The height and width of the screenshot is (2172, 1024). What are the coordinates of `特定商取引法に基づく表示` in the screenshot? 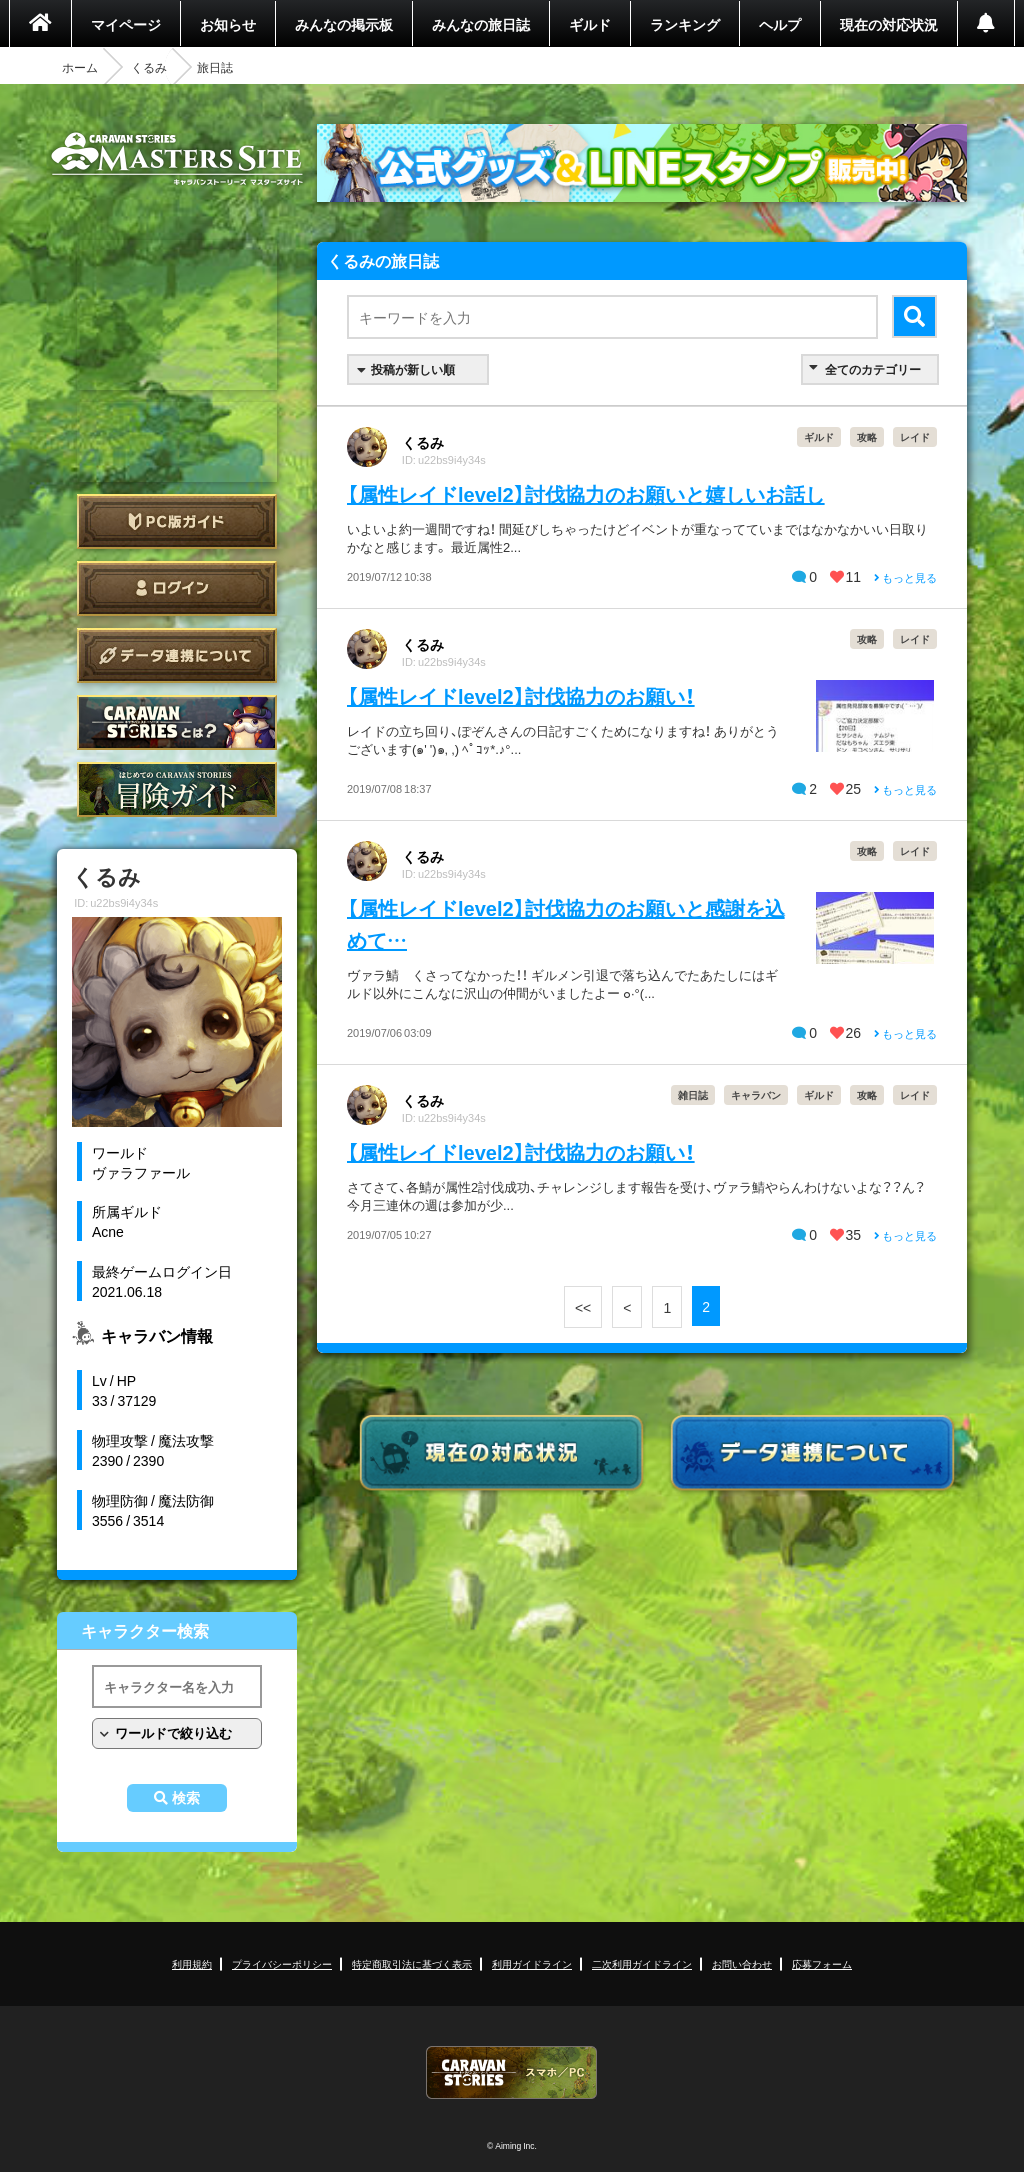 It's located at (412, 1963).